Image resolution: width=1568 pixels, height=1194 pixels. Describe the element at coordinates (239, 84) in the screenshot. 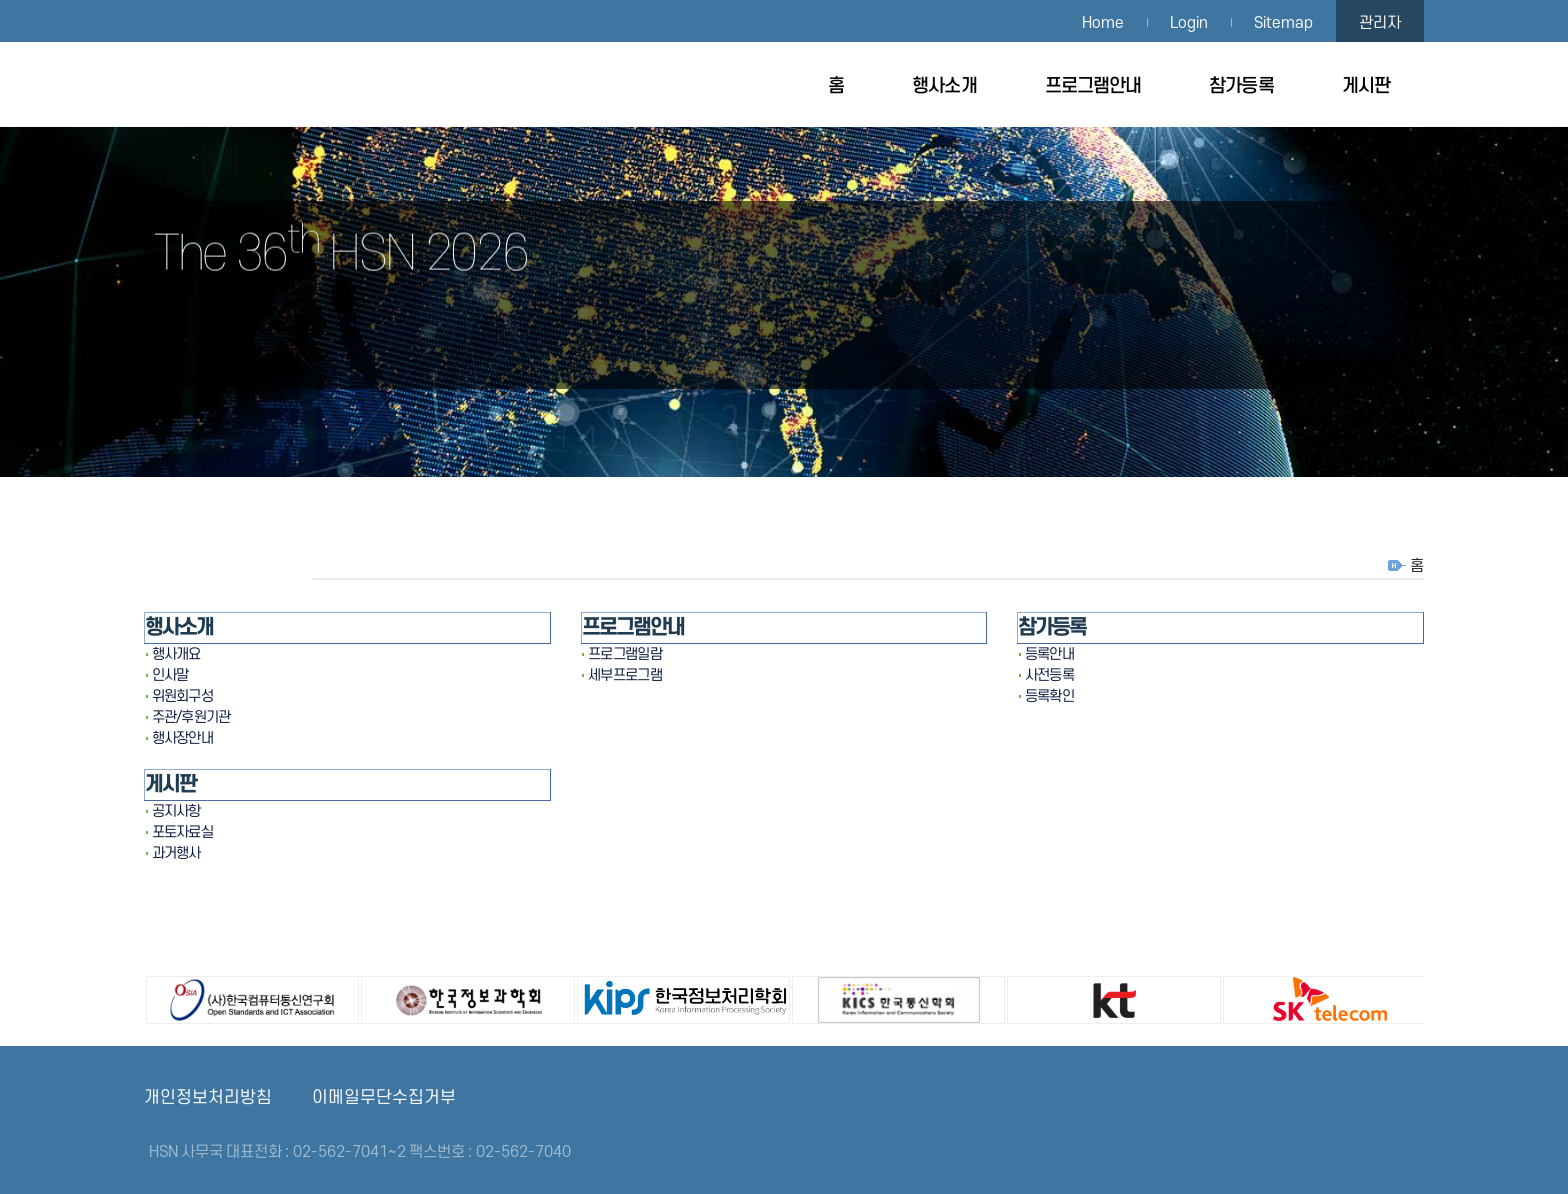

I see `HSN 2026` at that location.